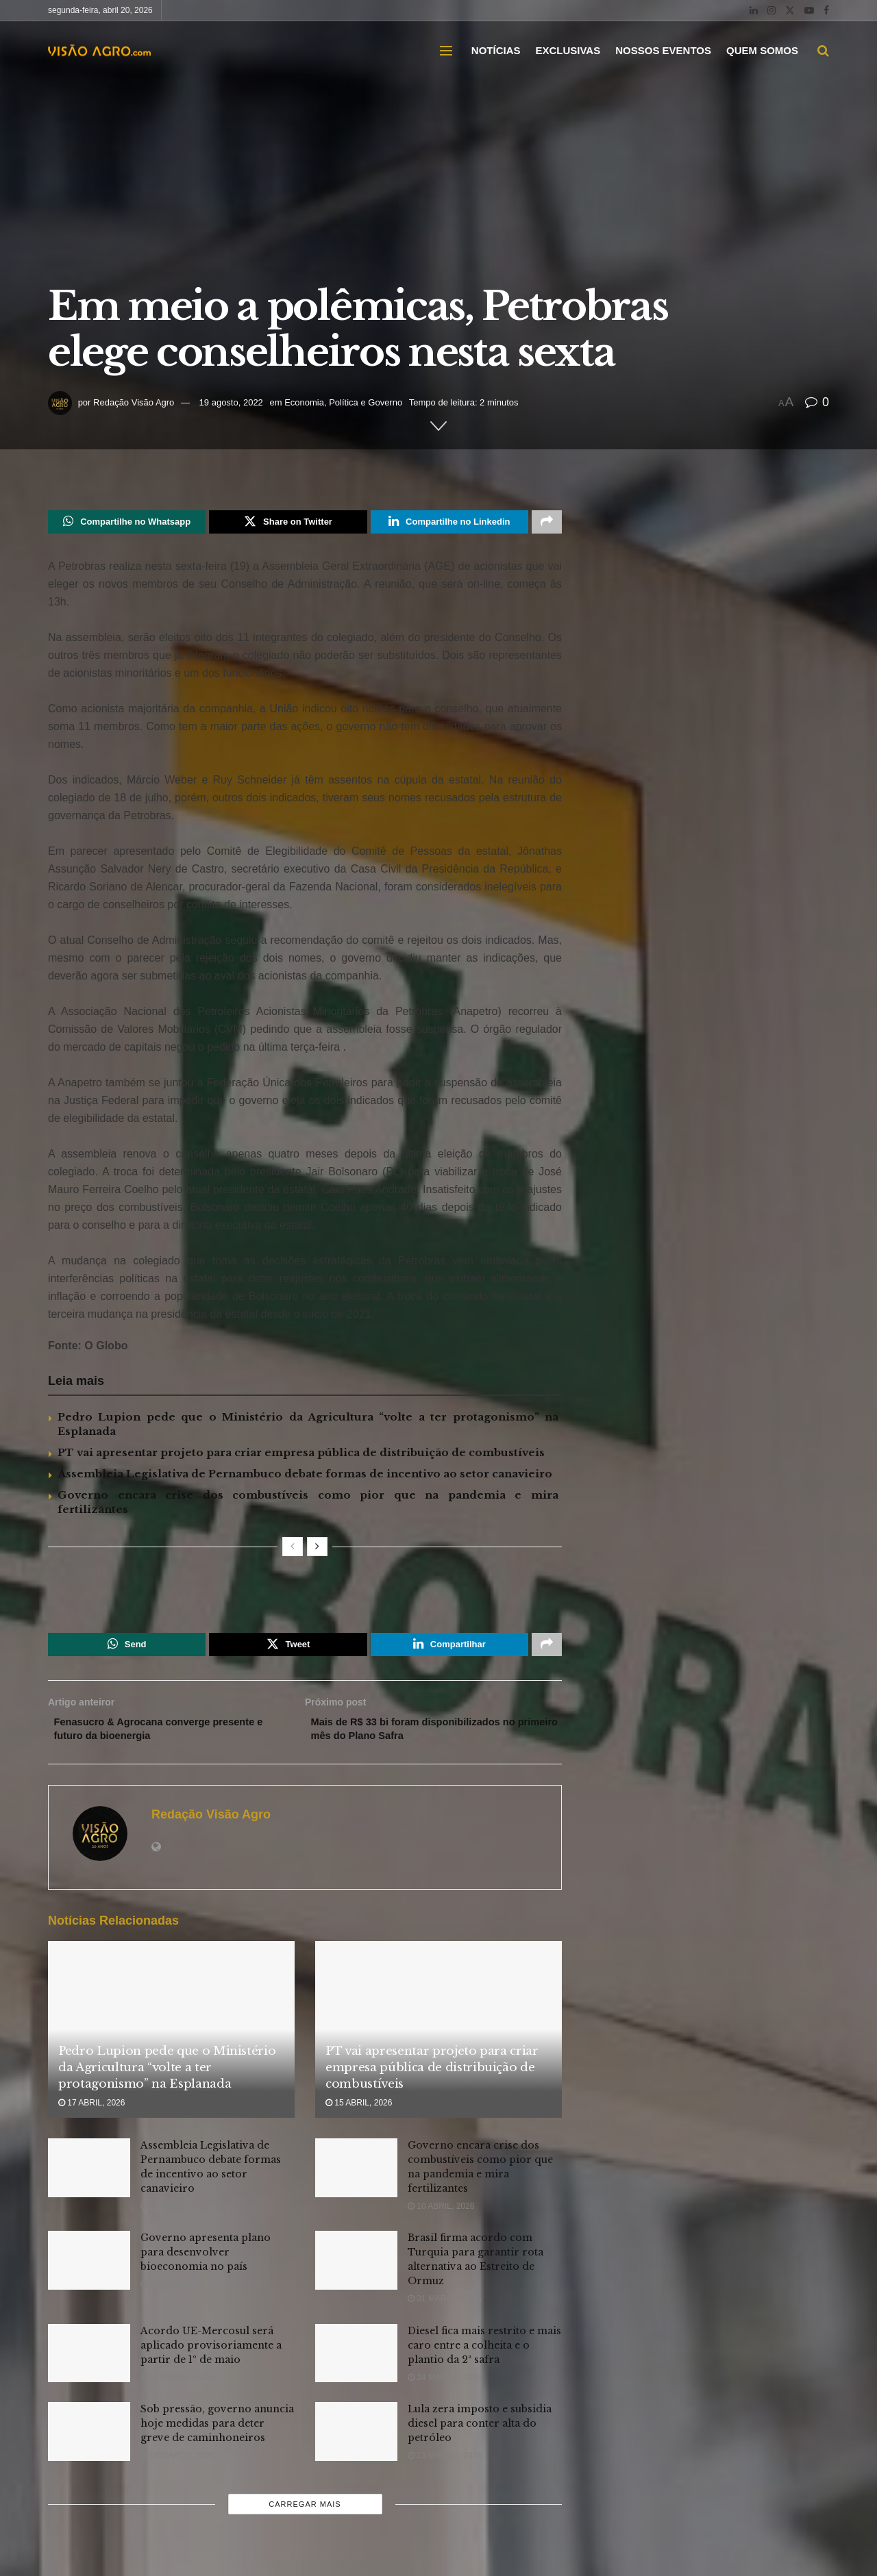 Image resolution: width=877 pixels, height=2576 pixels. What do you see at coordinates (217, 2433) in the screenshot?
I see `Sob pressão, governo anuncia hoje medidas para deter greve de caminhoneiros` at bounding box center [217, 2433].